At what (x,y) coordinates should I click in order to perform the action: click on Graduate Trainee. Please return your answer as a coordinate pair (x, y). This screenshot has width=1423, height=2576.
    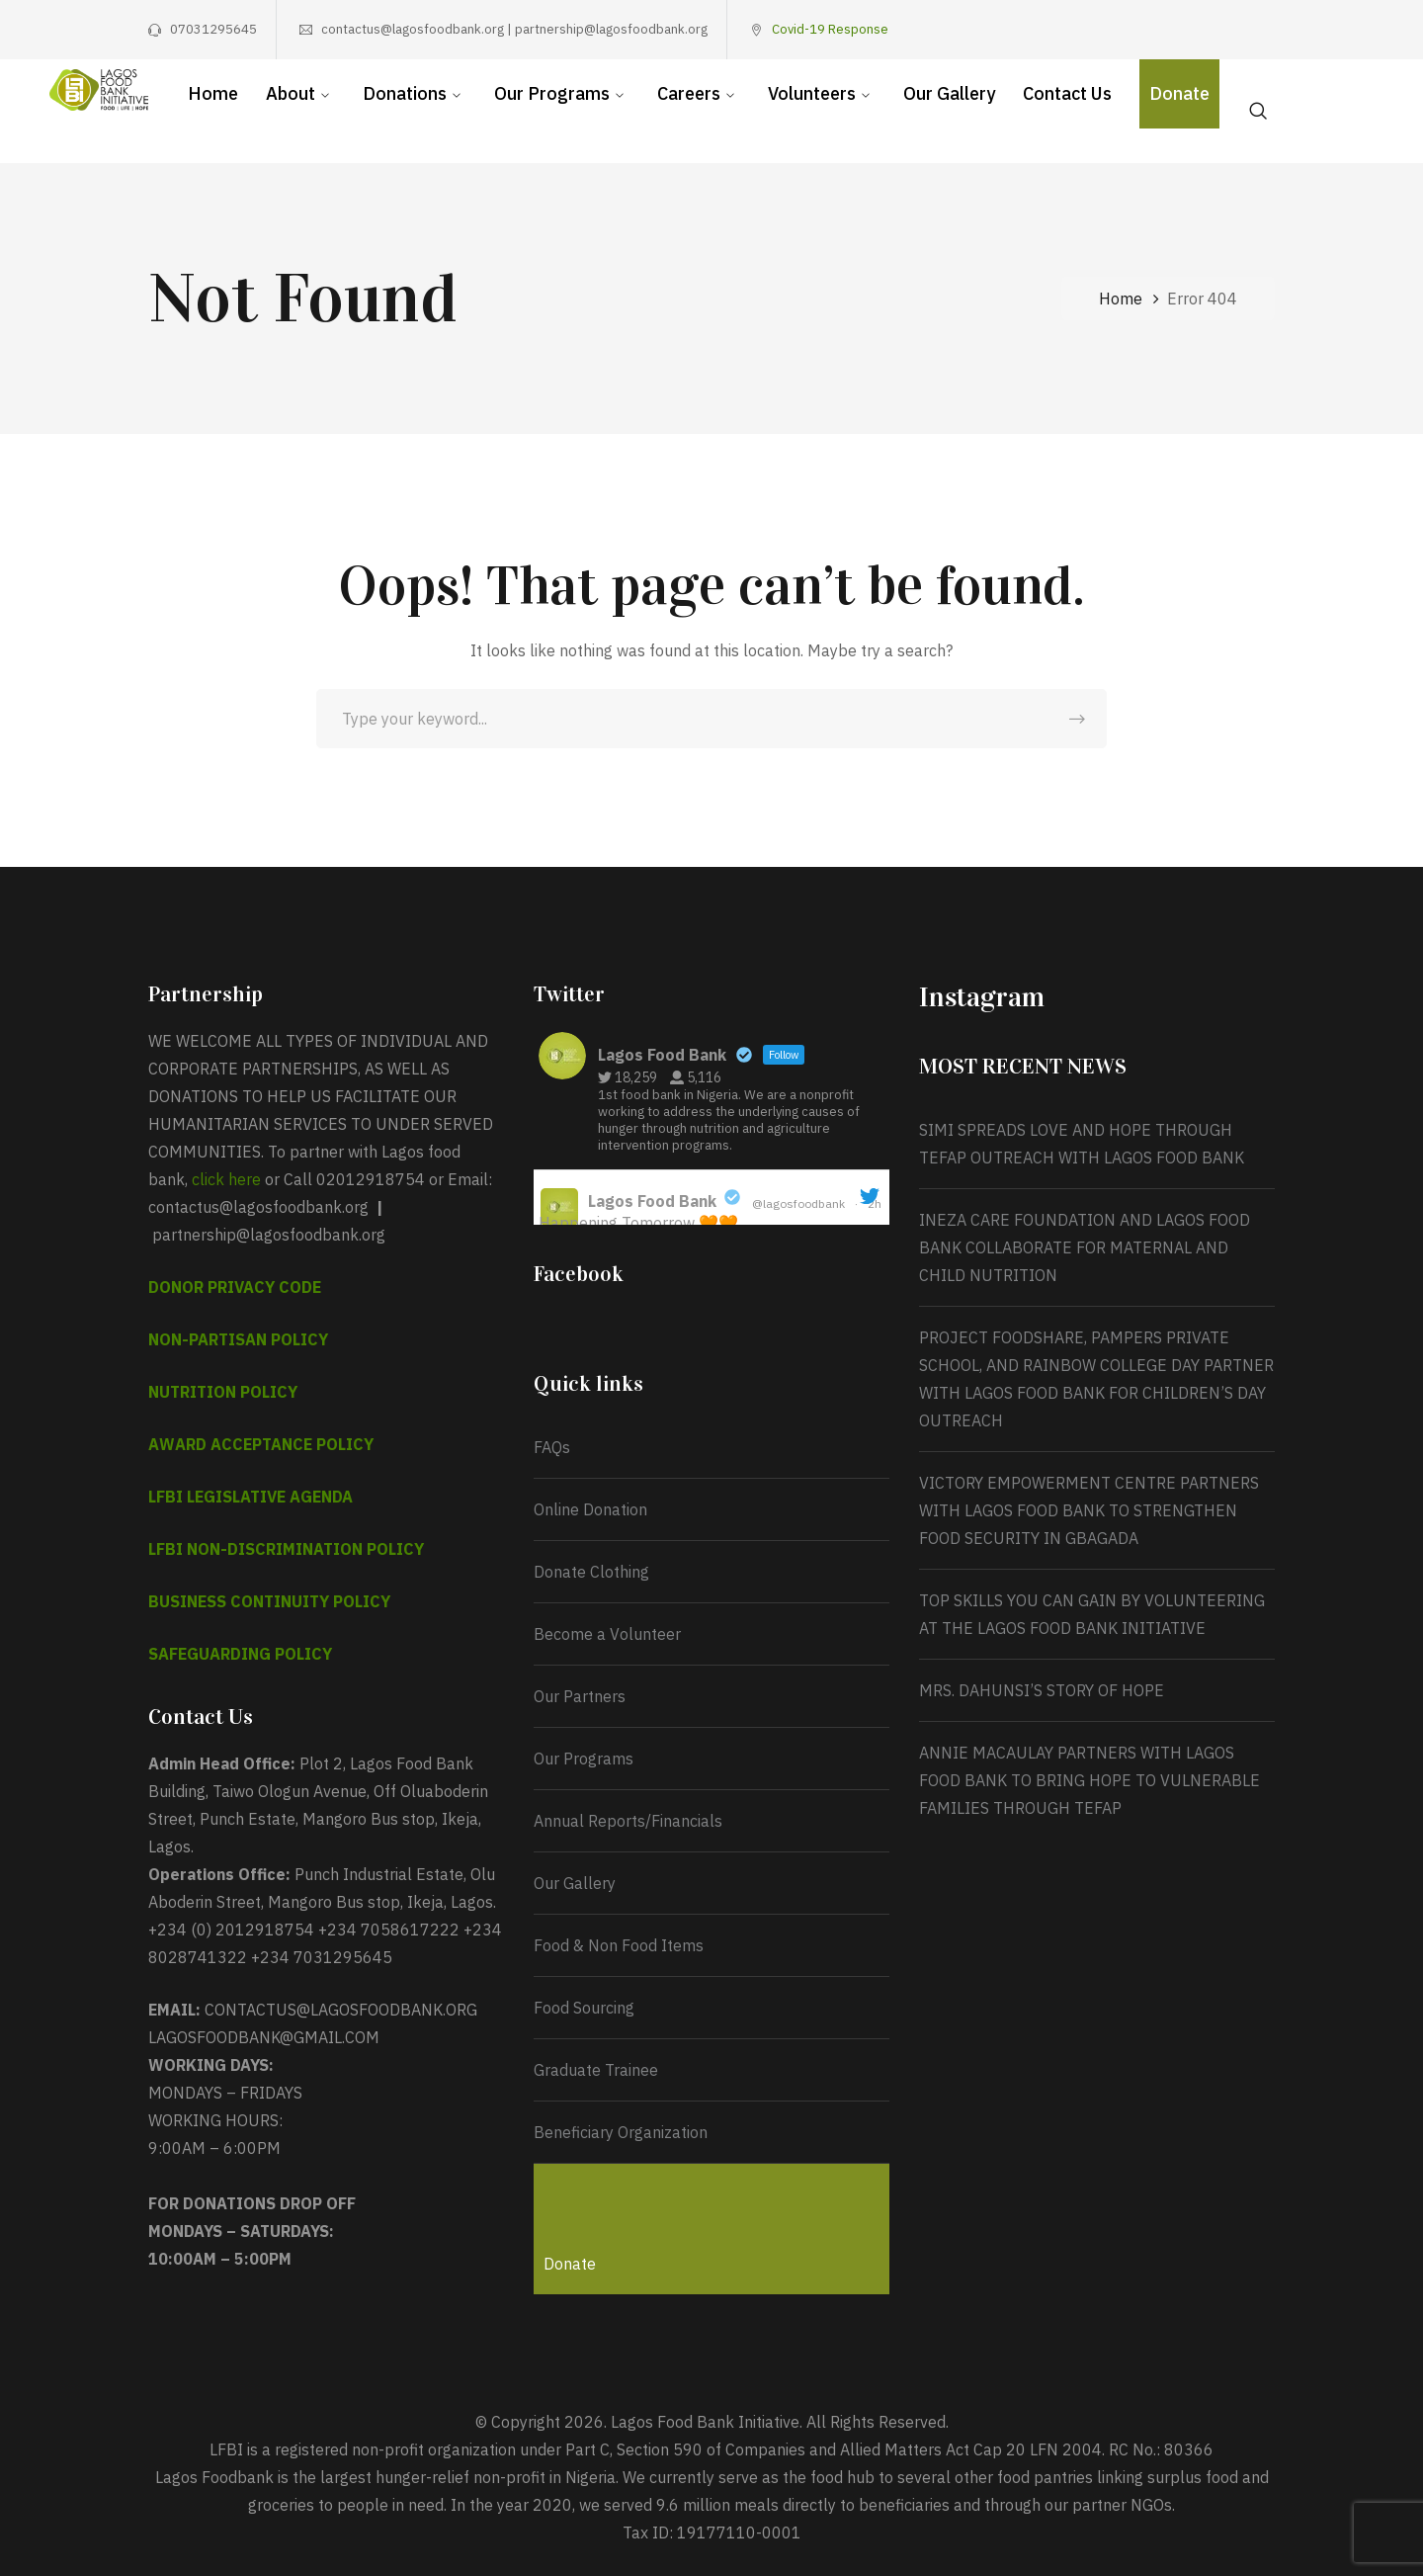
    Looking at the image, I should click on (596, 2070).